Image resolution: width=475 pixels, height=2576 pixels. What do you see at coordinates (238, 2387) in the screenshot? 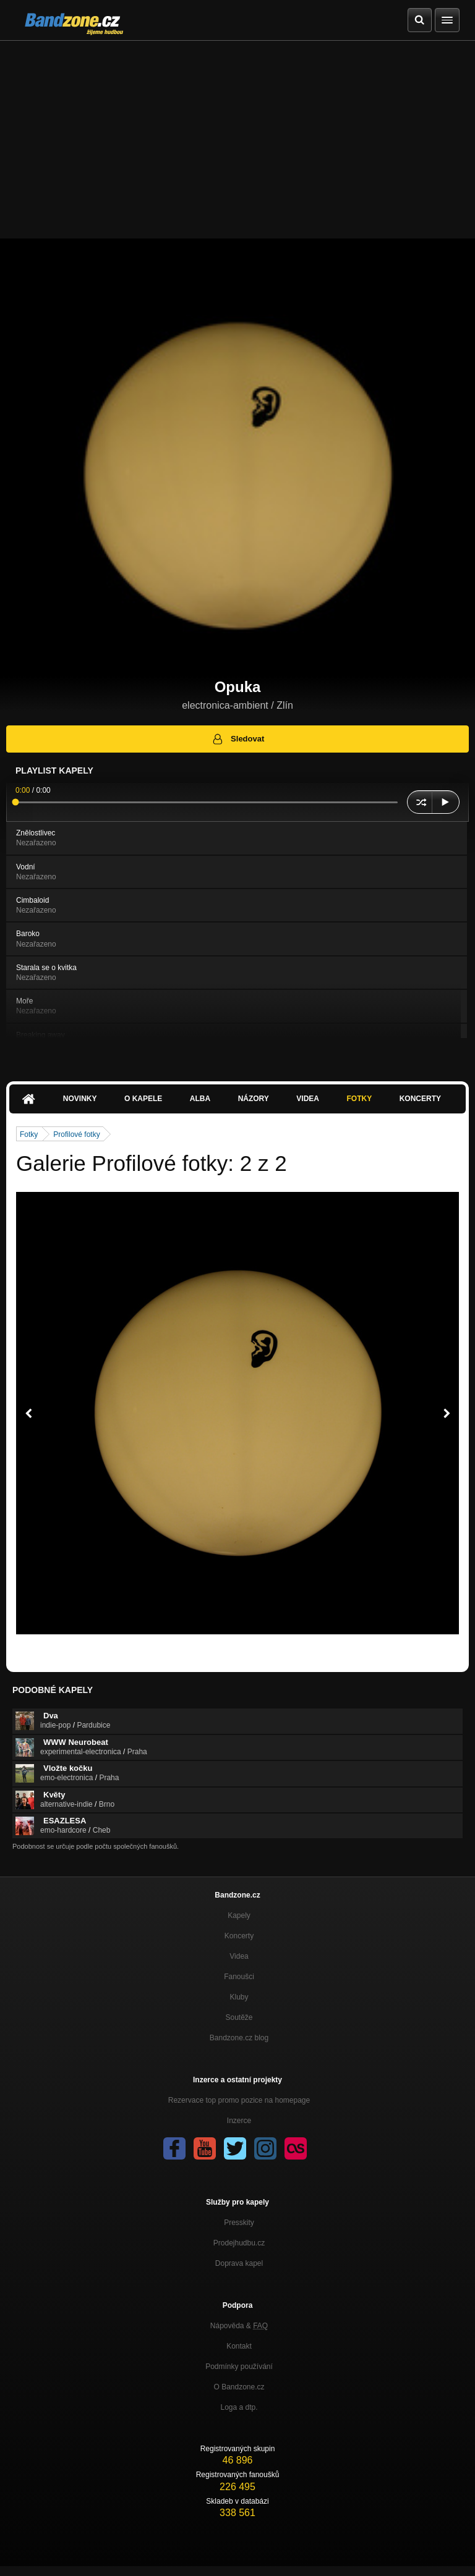
I see `O Bandzone.cz` at bounding box center [238, 2387].